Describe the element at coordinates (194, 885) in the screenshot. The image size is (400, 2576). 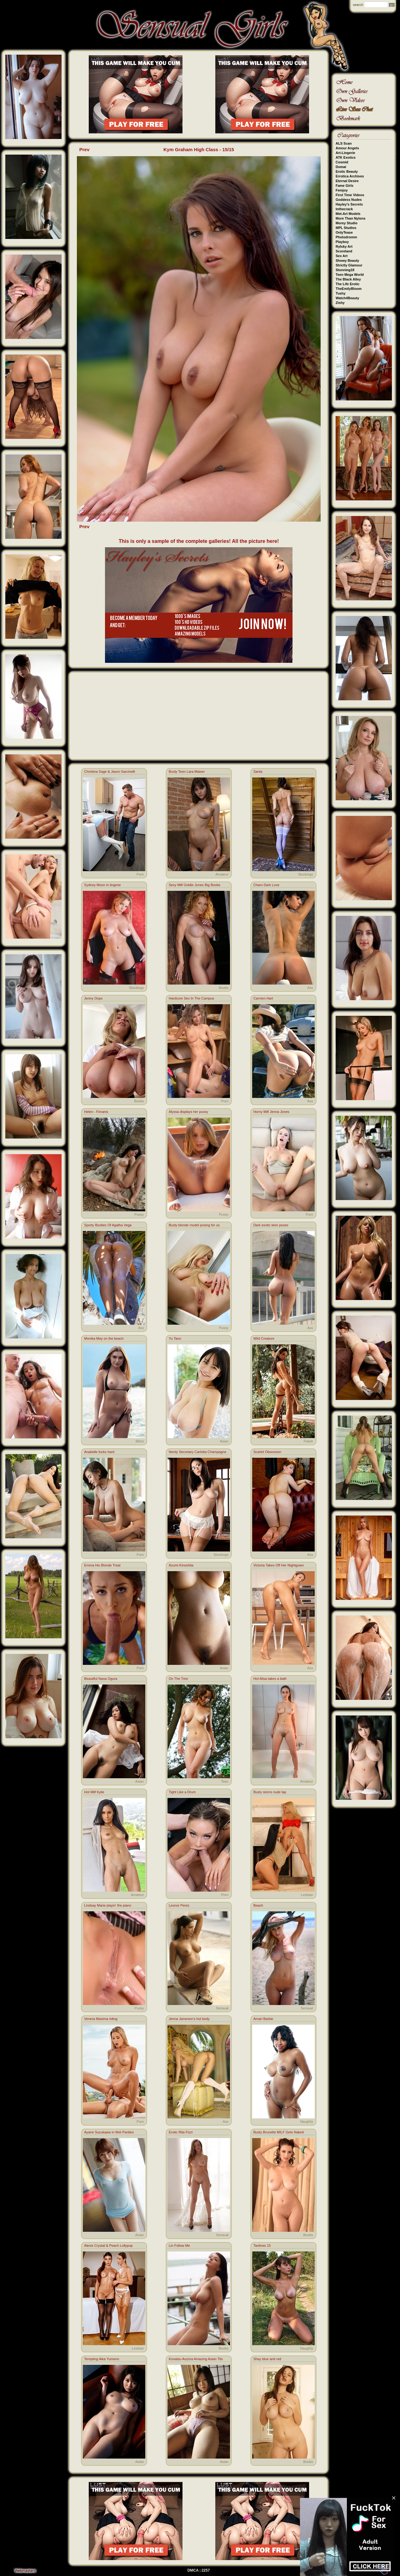
I see `Sexy Milf Goldie Jones Big Boobs` at that location.